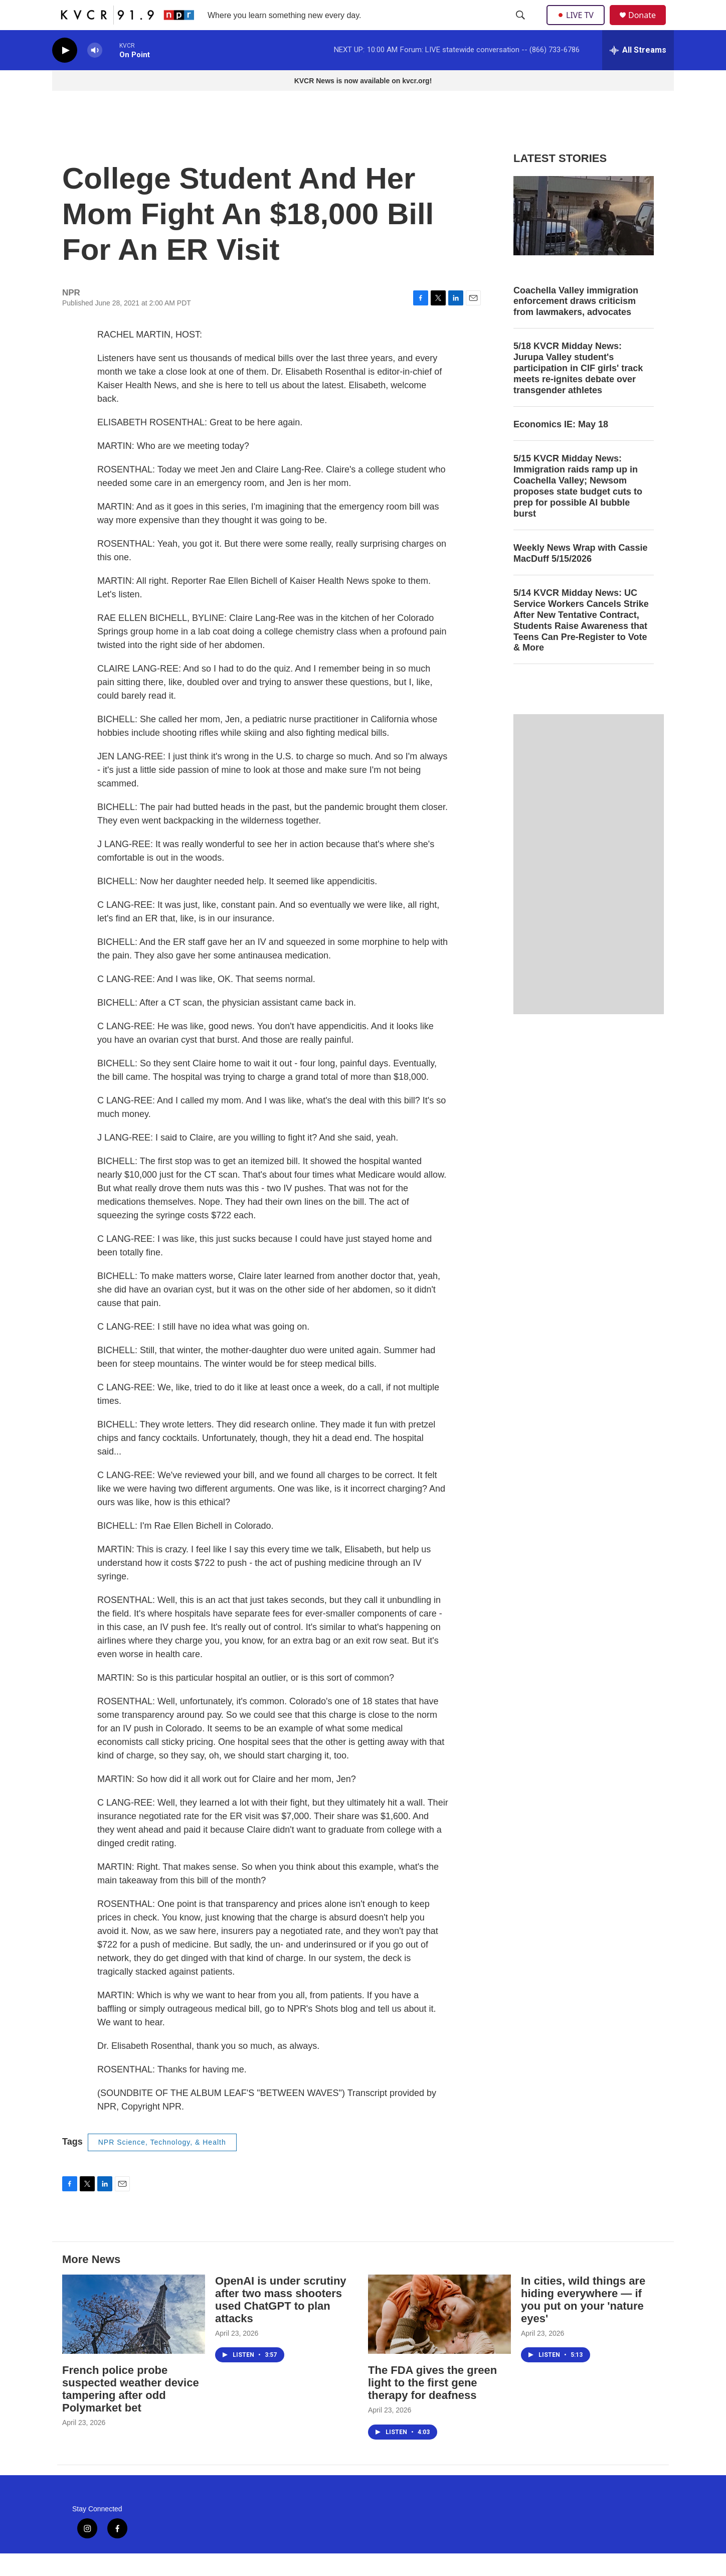 The height and width of the screenshot is (2576, 726). I want to click on Weekly News Wrap with Cassie MacDuff 5/15/2026, so click(580, 575).